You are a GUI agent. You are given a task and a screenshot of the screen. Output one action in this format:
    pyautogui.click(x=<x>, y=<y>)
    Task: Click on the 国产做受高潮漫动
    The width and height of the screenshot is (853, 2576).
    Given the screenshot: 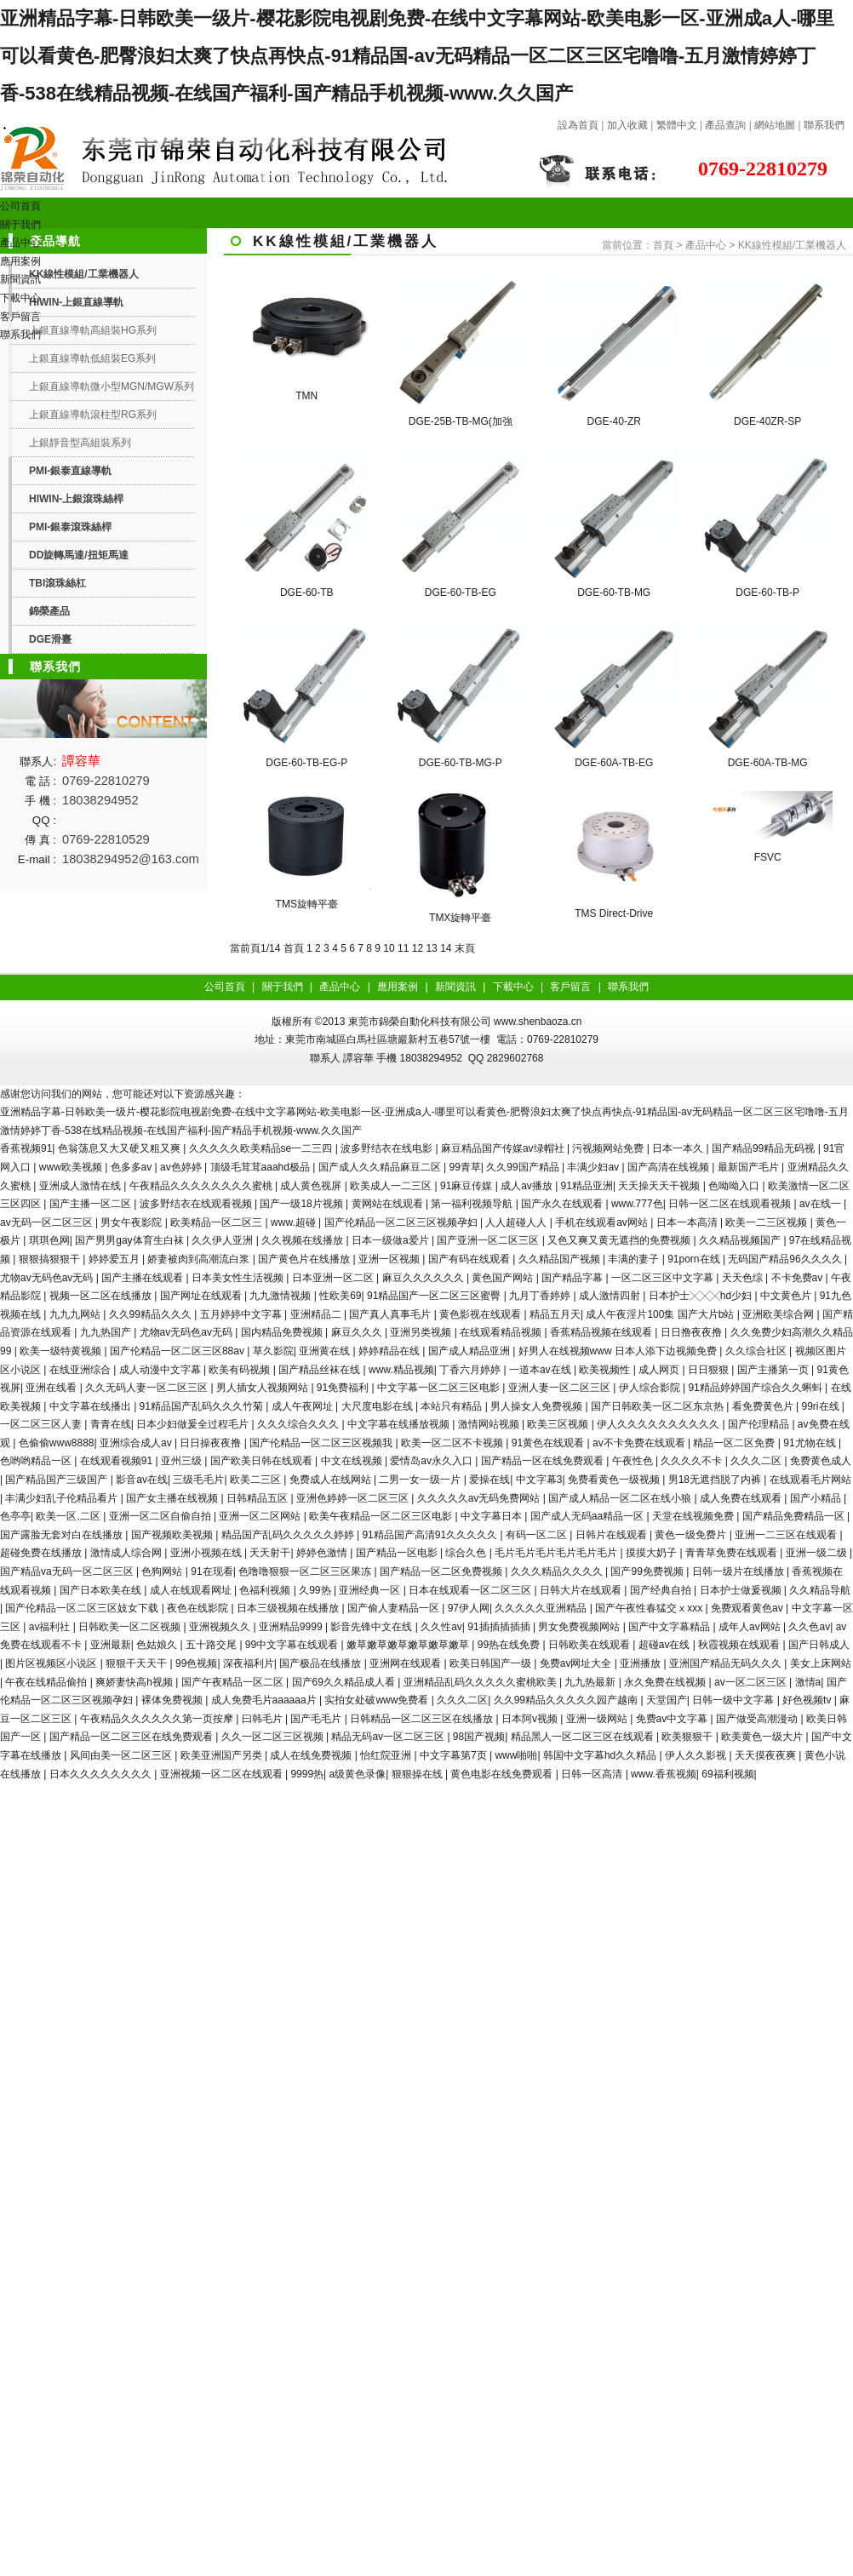 What is the action you would take?
    pyautogui.click(x=758, y=1719)
    